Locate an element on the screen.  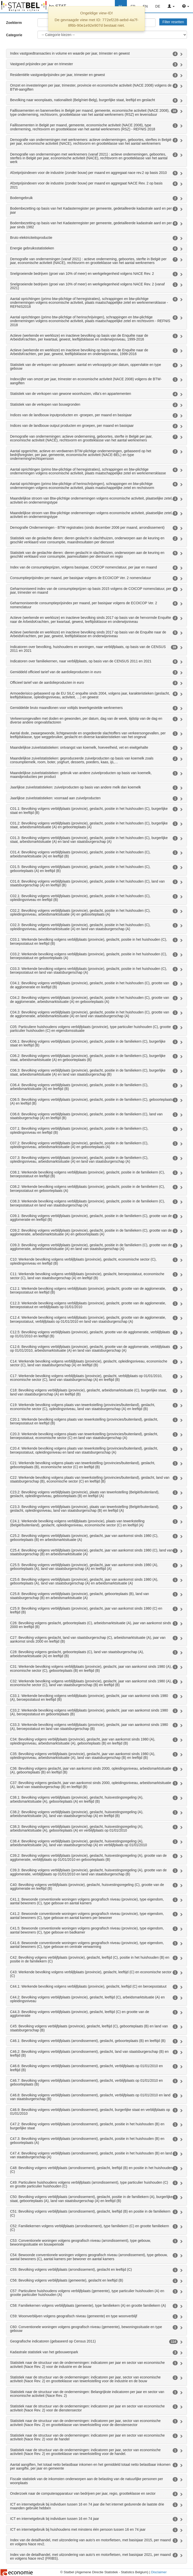
C53: Conventionele woningen volgens geografisch niveau (arrondissement), type gebouw, bewoningssituatie en bouwperiode is located at coordinates (80, 2242).